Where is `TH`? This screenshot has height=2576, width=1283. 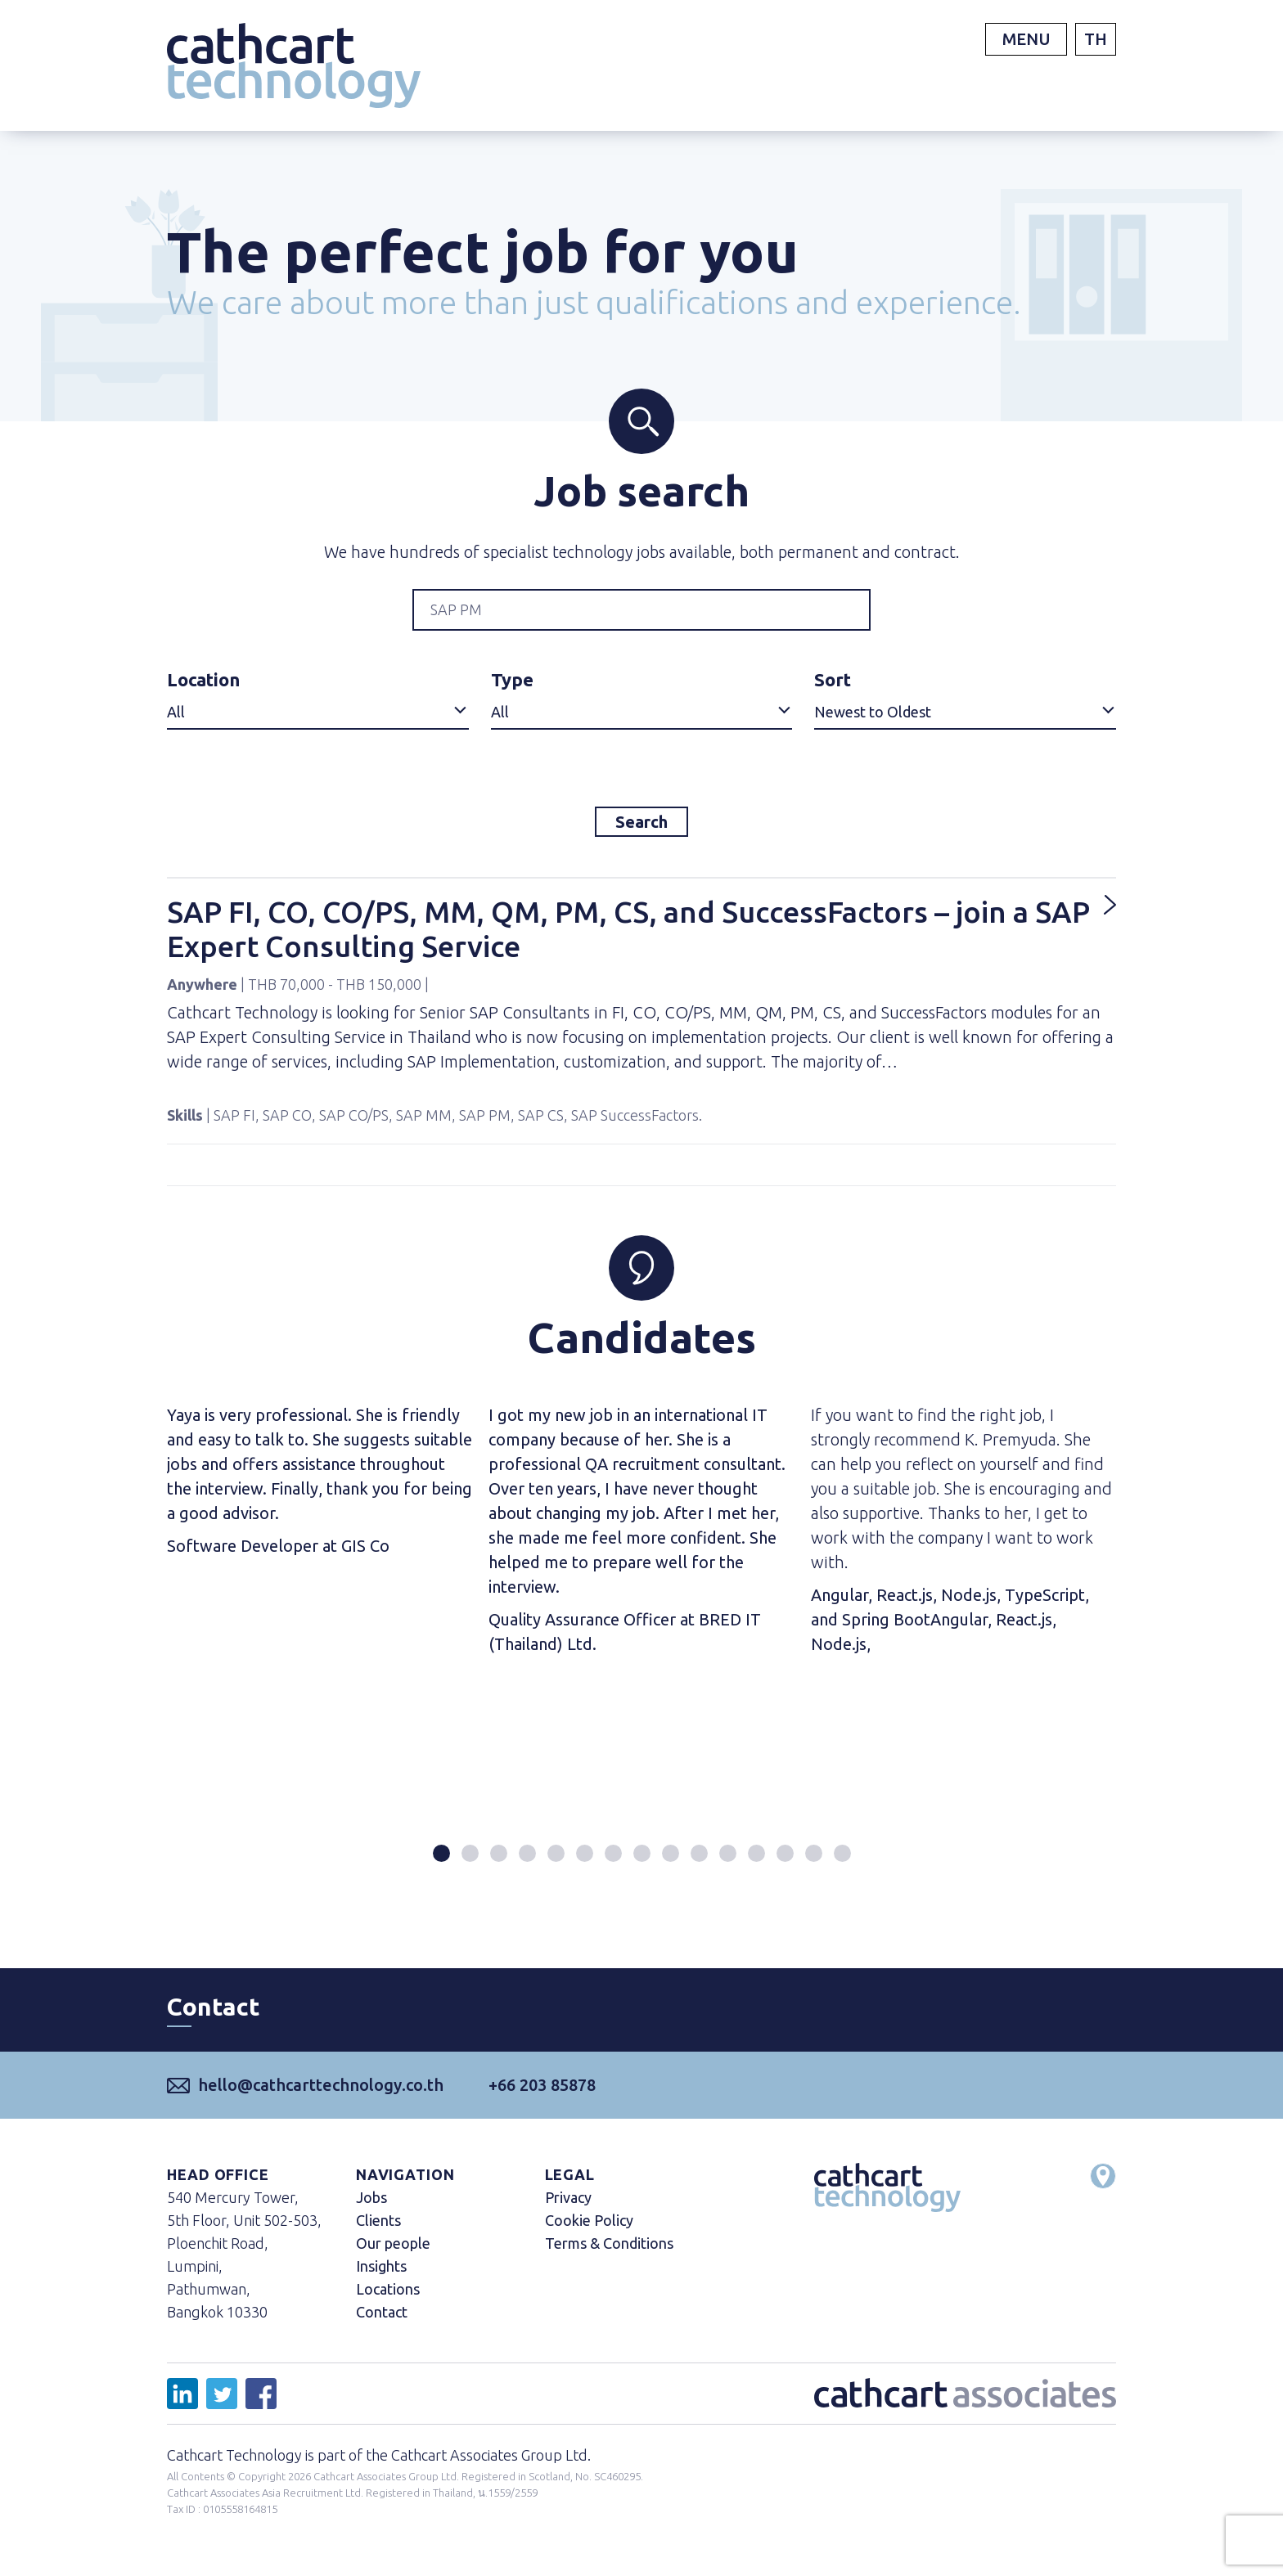
TH is located at coordinates (1095, 38).